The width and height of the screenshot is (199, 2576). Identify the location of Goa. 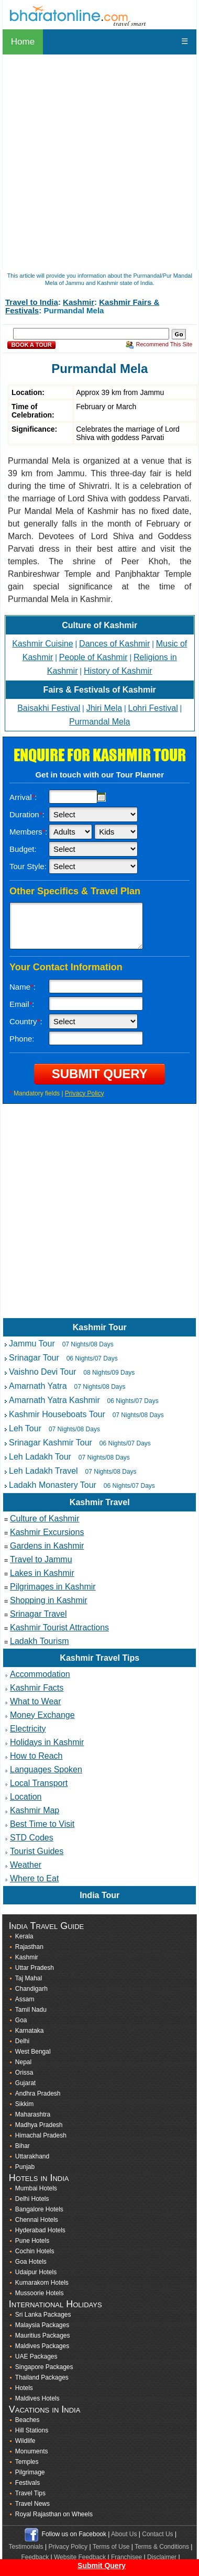
(21, 2020).